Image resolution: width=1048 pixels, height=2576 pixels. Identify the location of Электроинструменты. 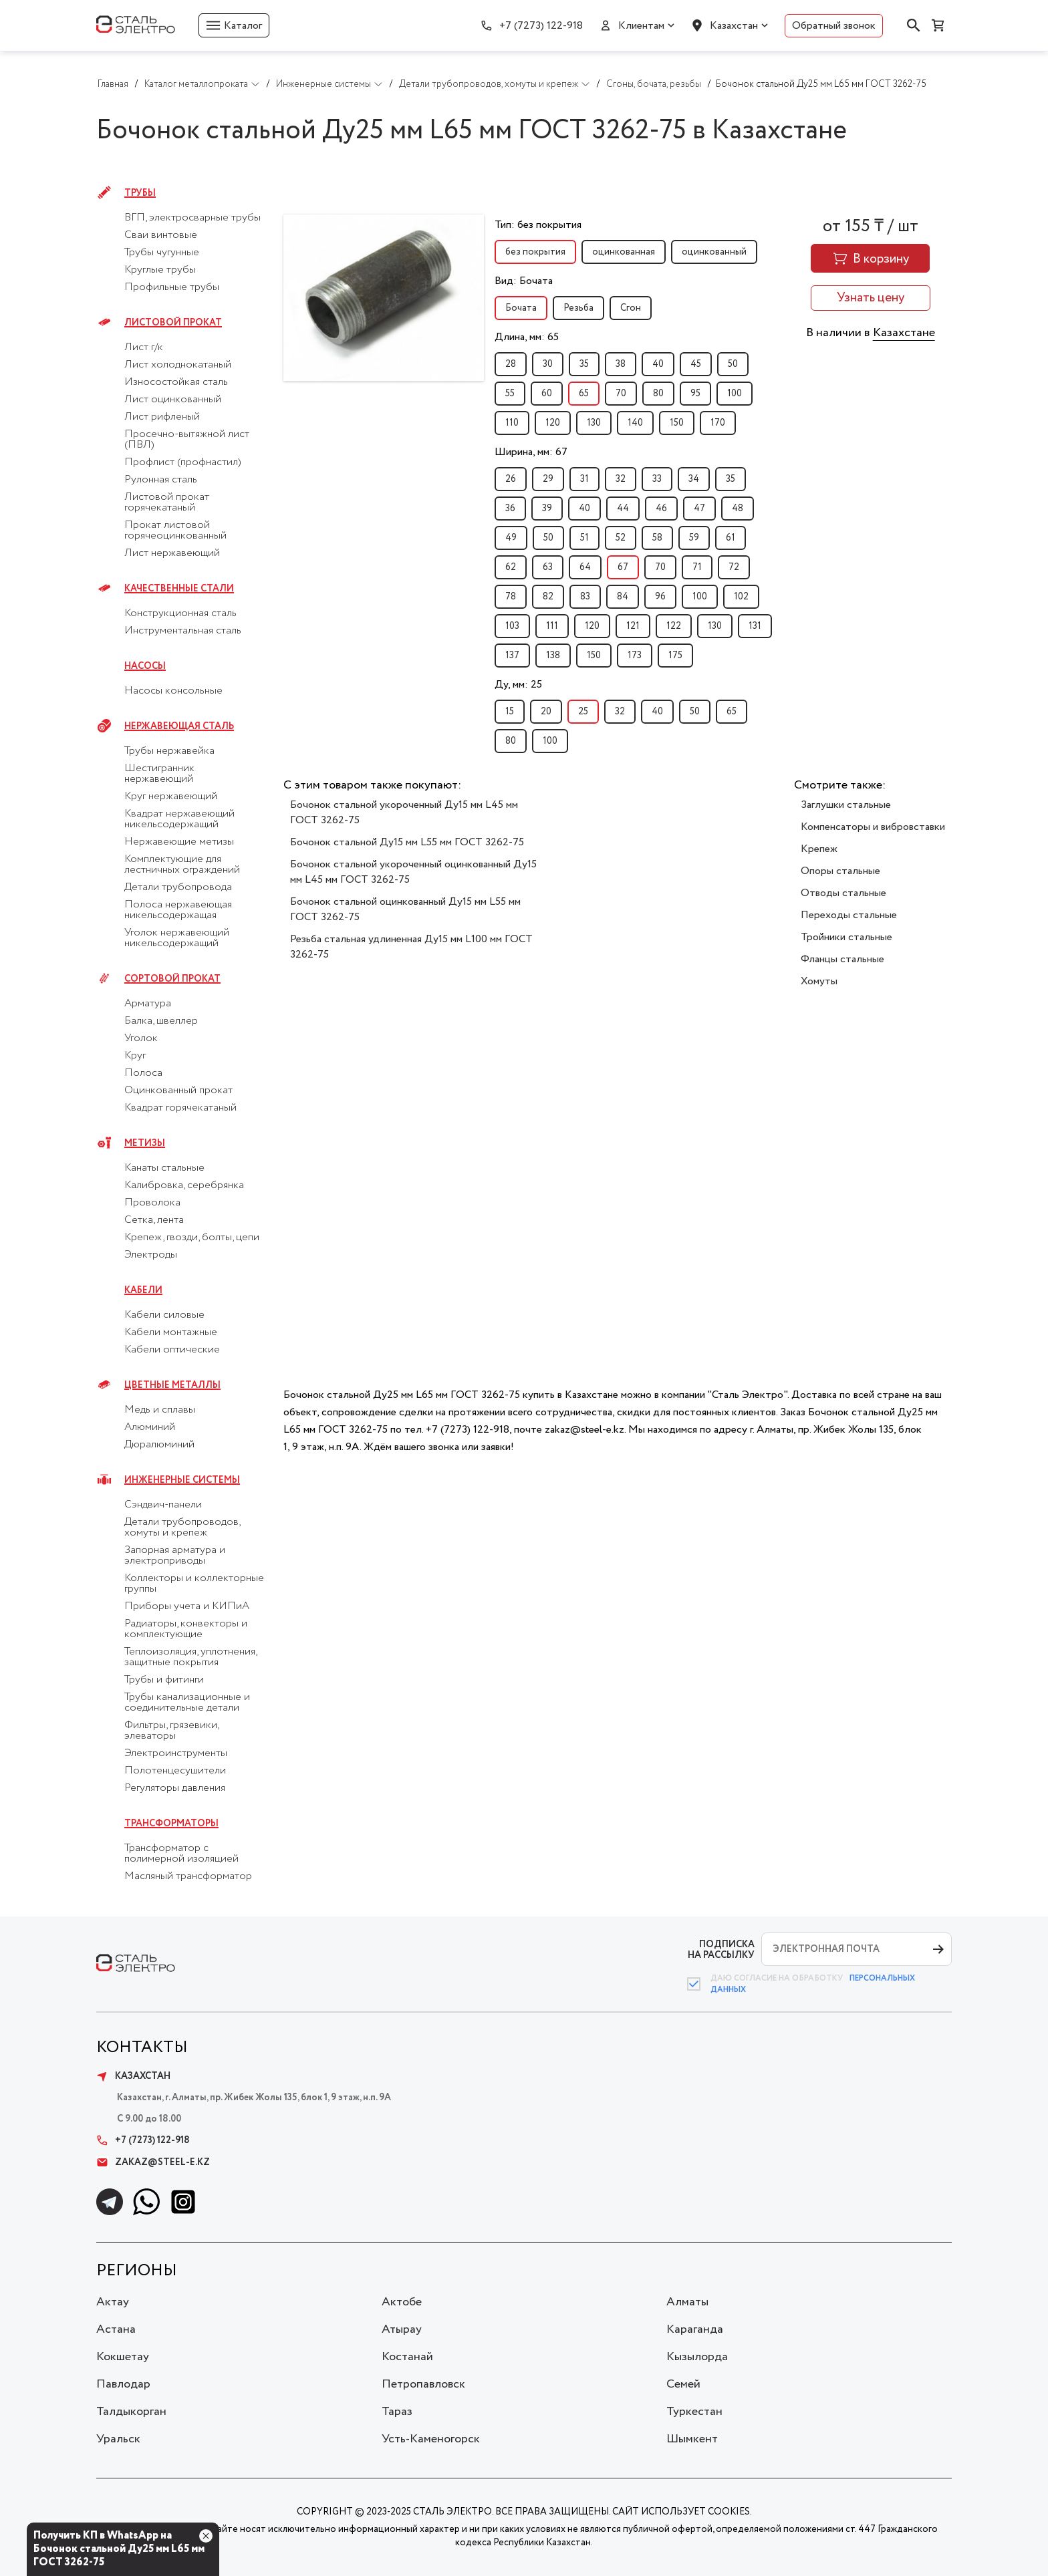
(175, 1753).